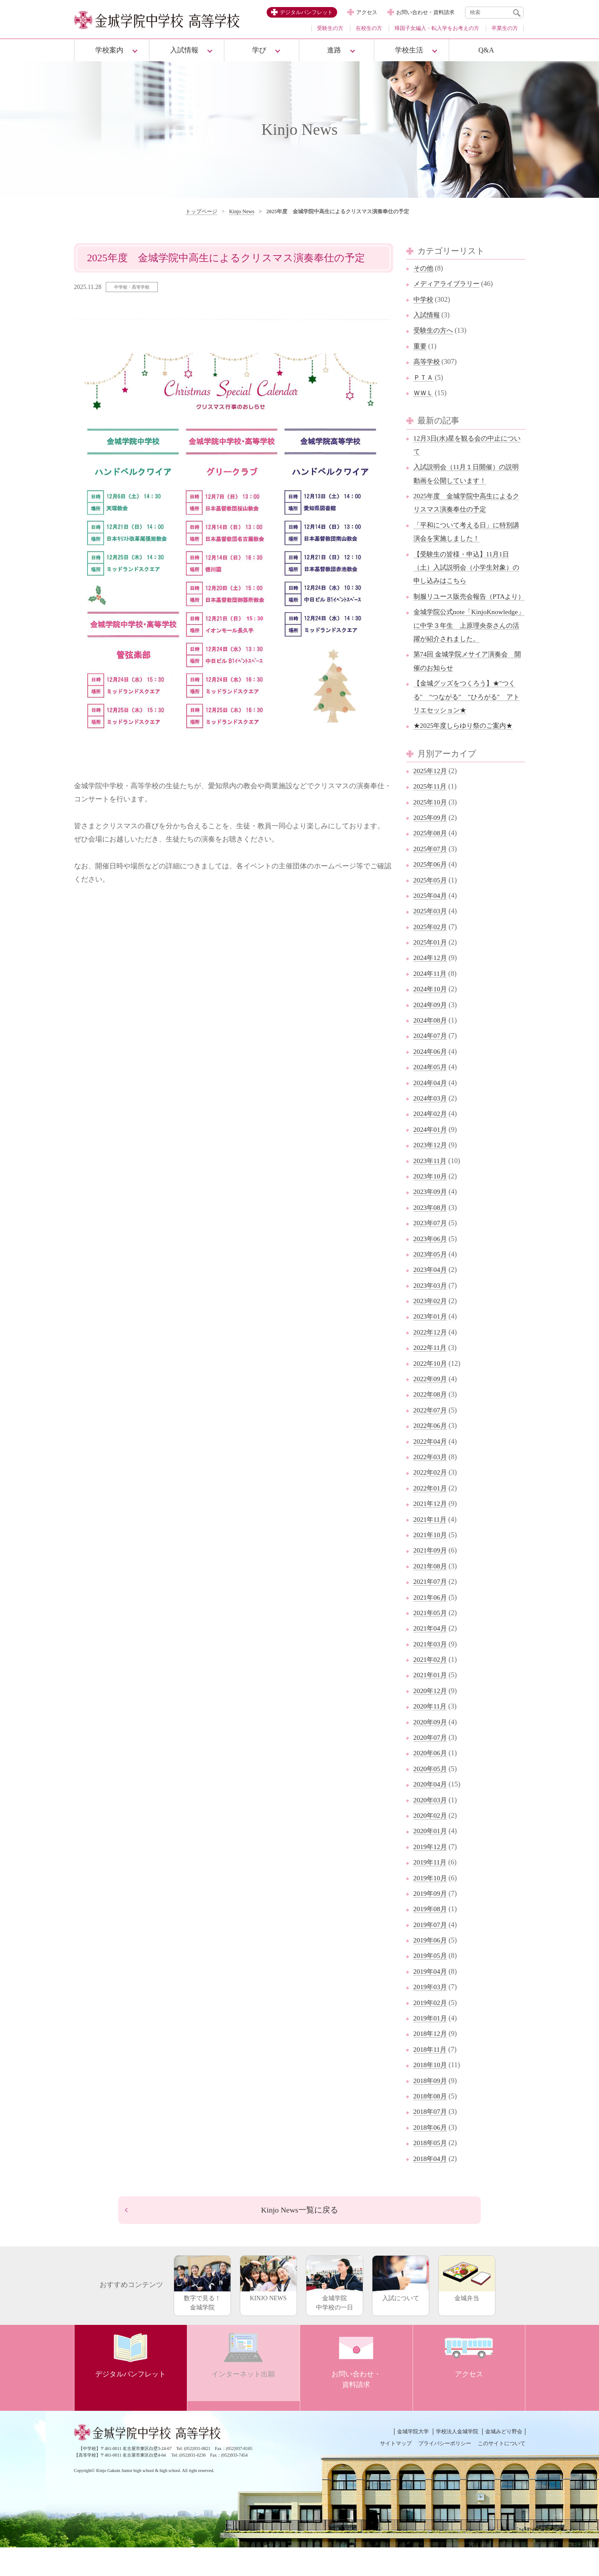 The image size is (599, 2576). What do you see at coordinates (431, 1904) in the screenshot?
I see `2019年10月` at bounding box center [431, 1904].